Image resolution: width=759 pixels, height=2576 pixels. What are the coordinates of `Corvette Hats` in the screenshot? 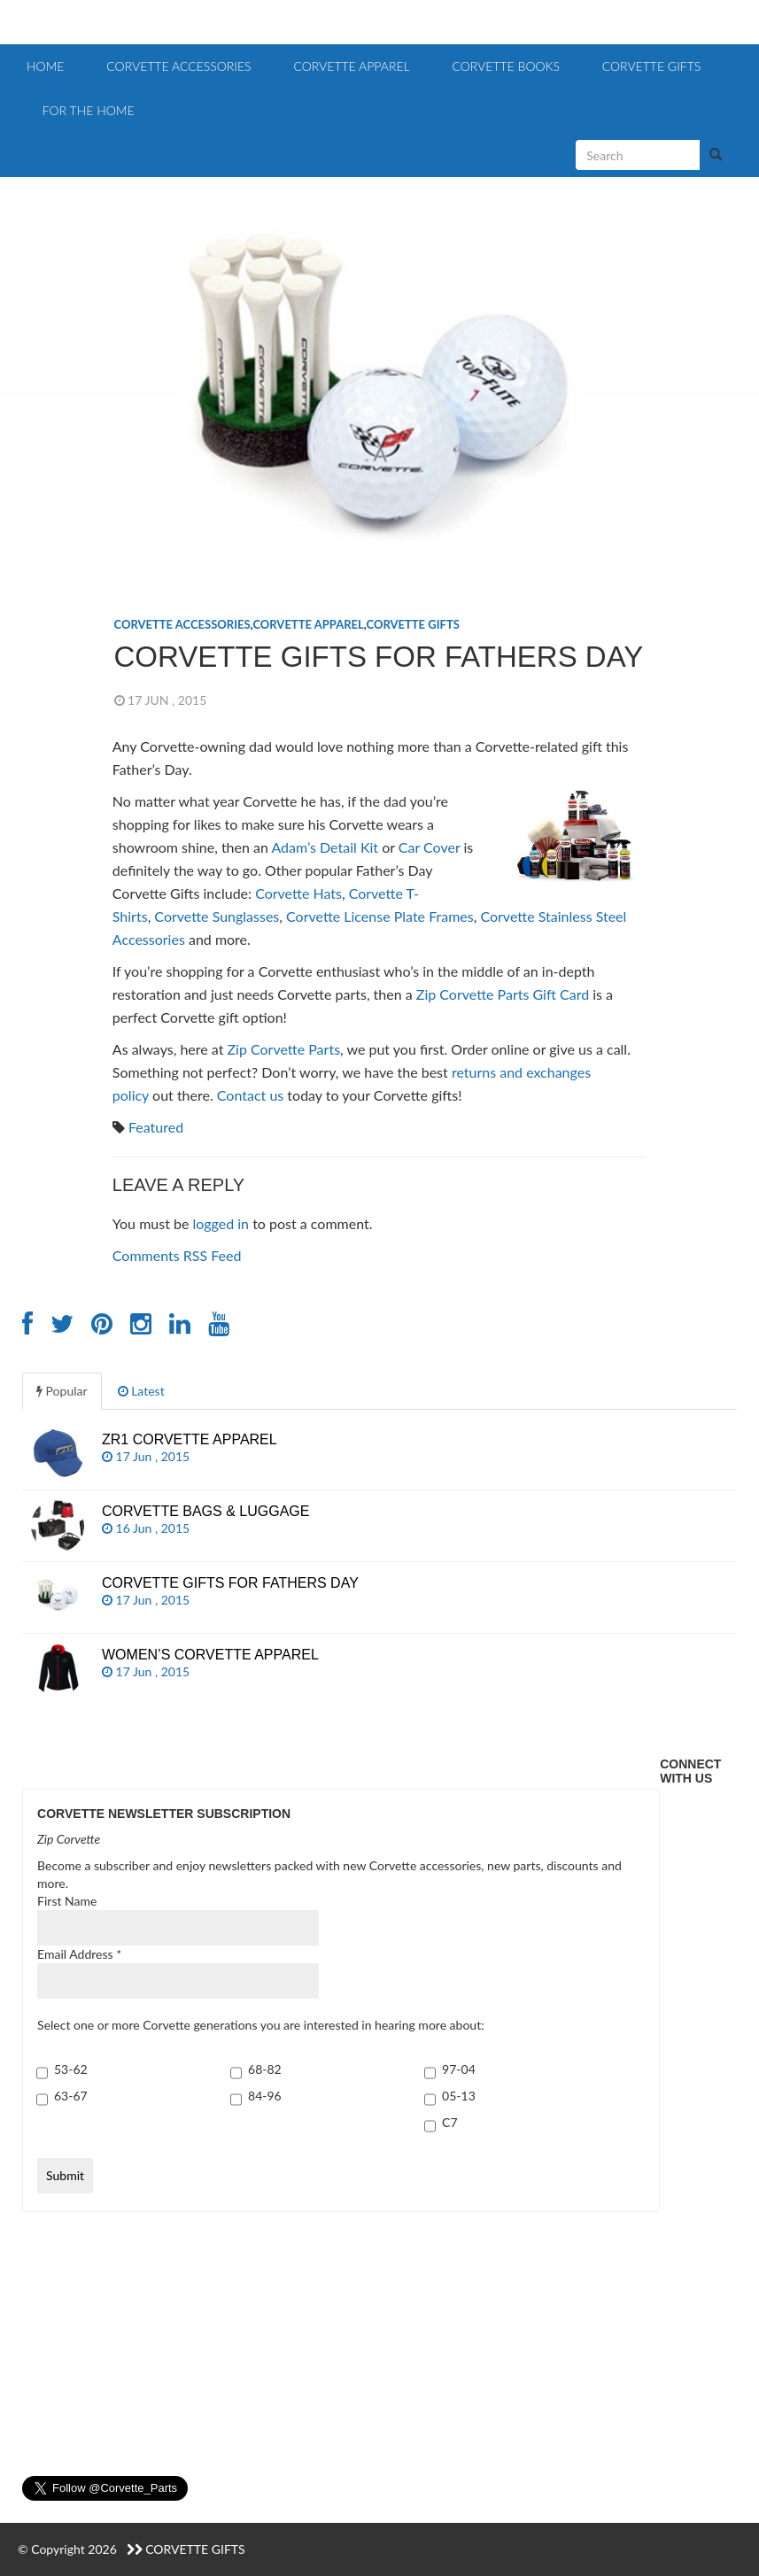 It's located at (298, 893).